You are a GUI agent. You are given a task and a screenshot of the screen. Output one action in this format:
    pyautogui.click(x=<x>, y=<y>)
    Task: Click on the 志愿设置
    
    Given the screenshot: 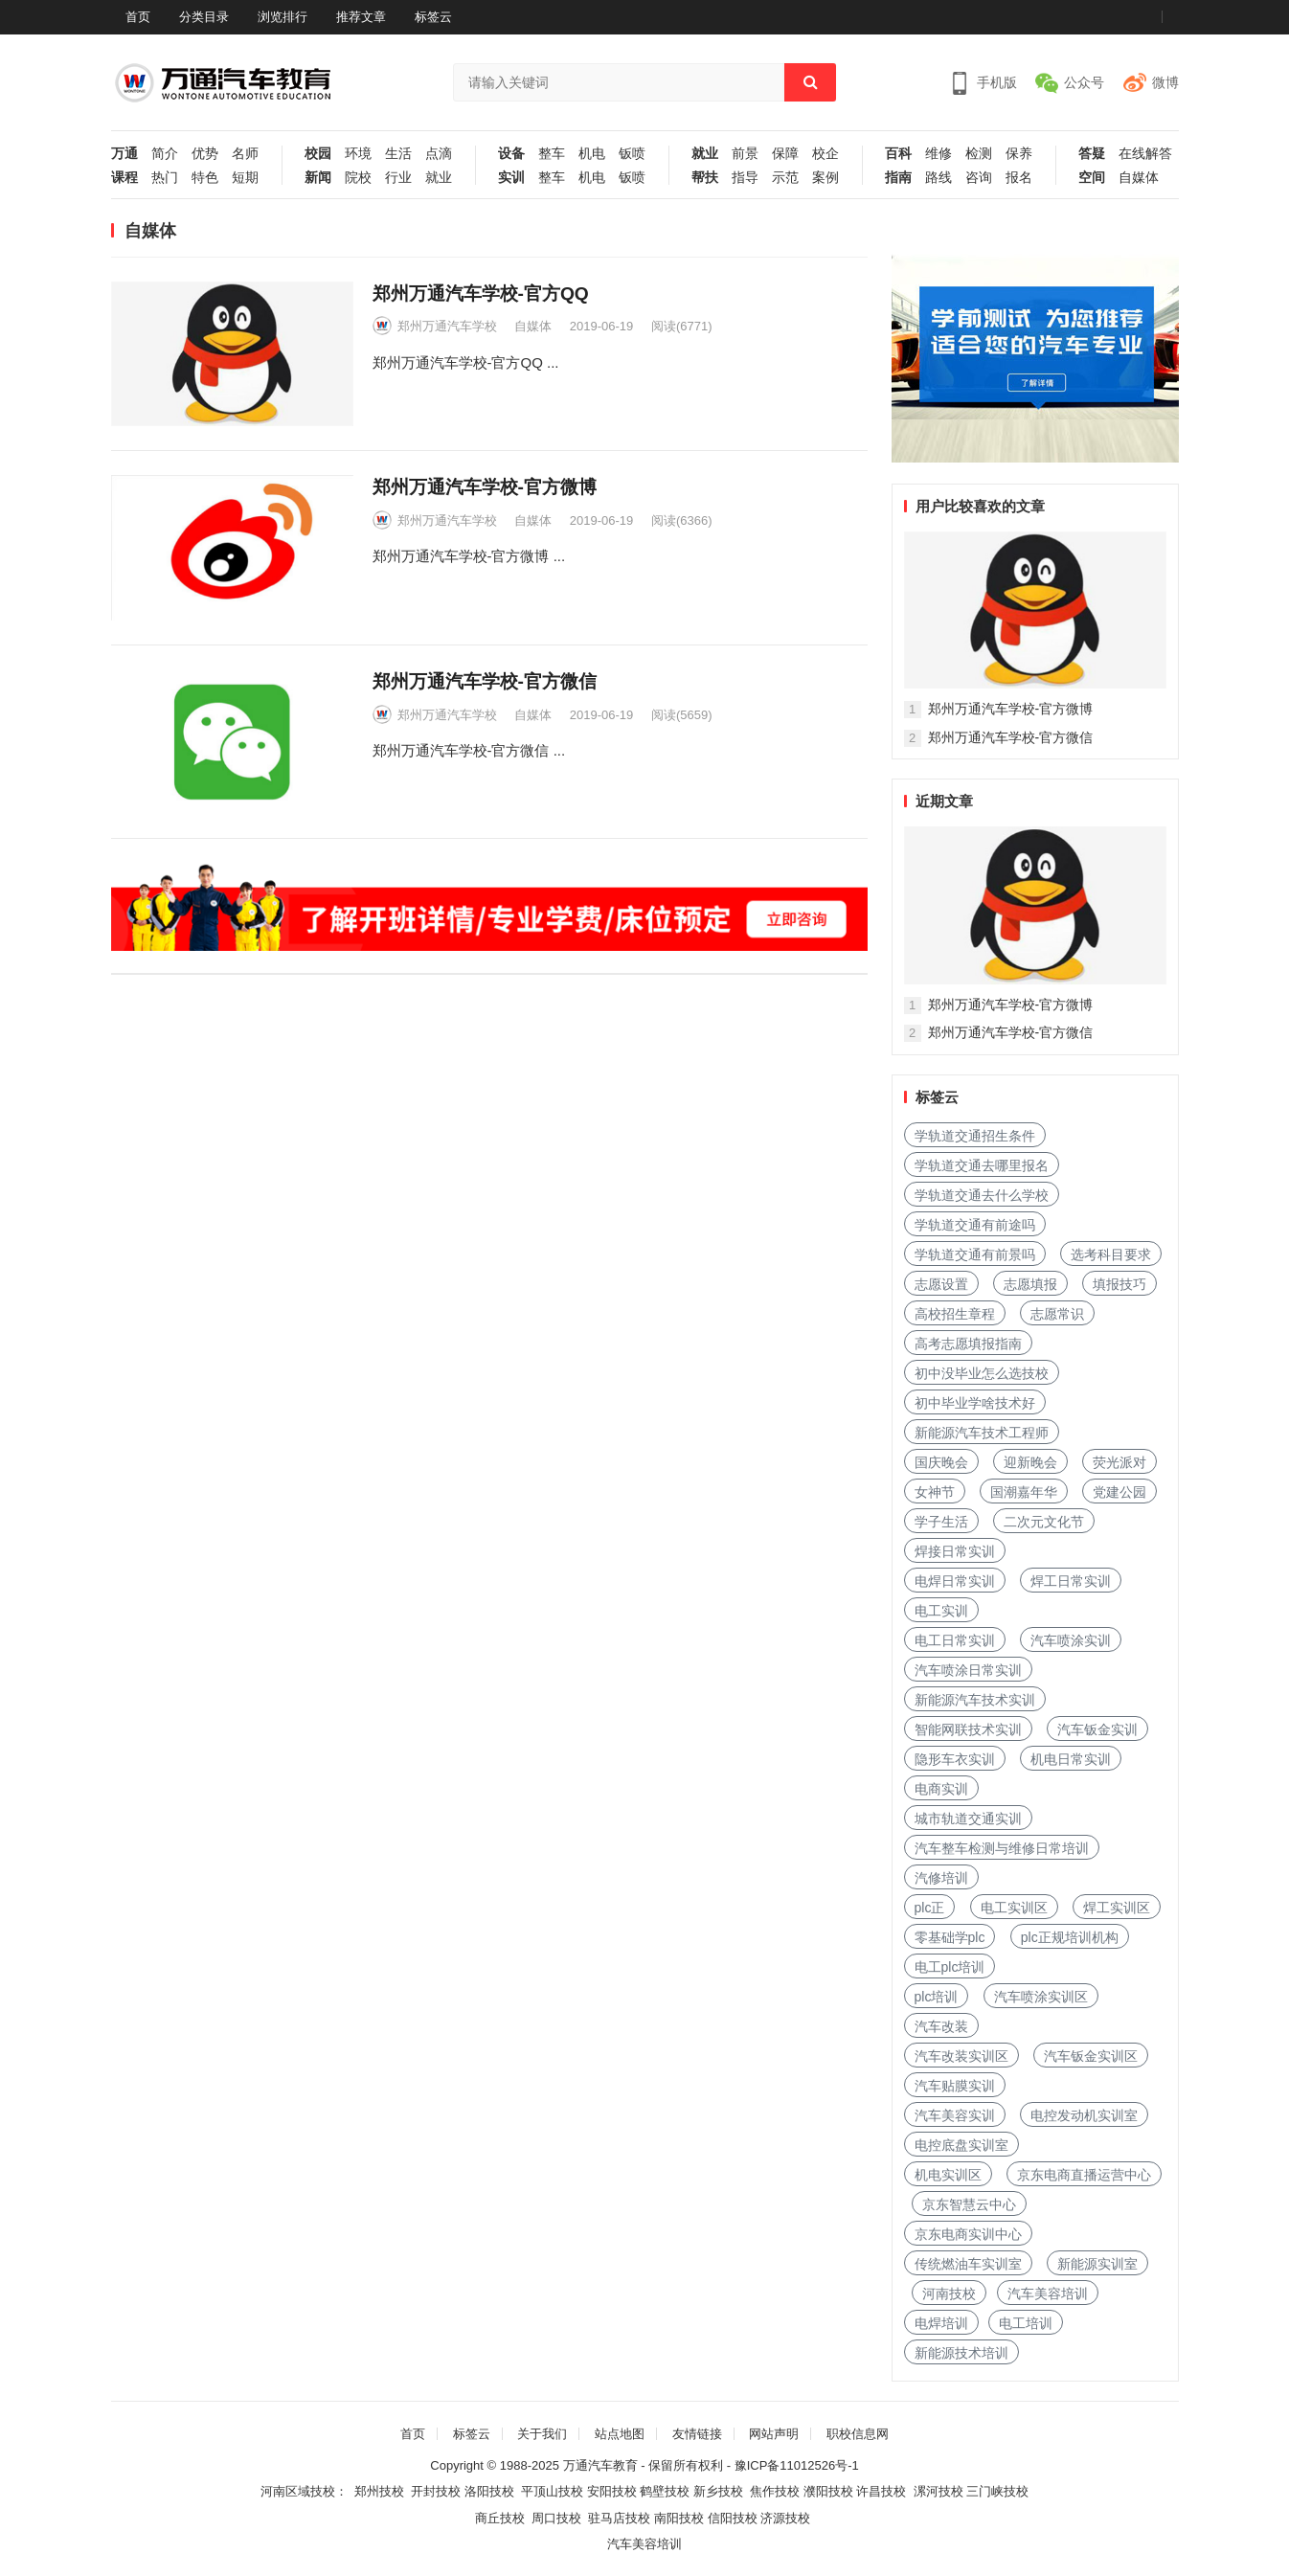 What is the action you would take?
    pyautogui.click(x=941, y=1284)
    